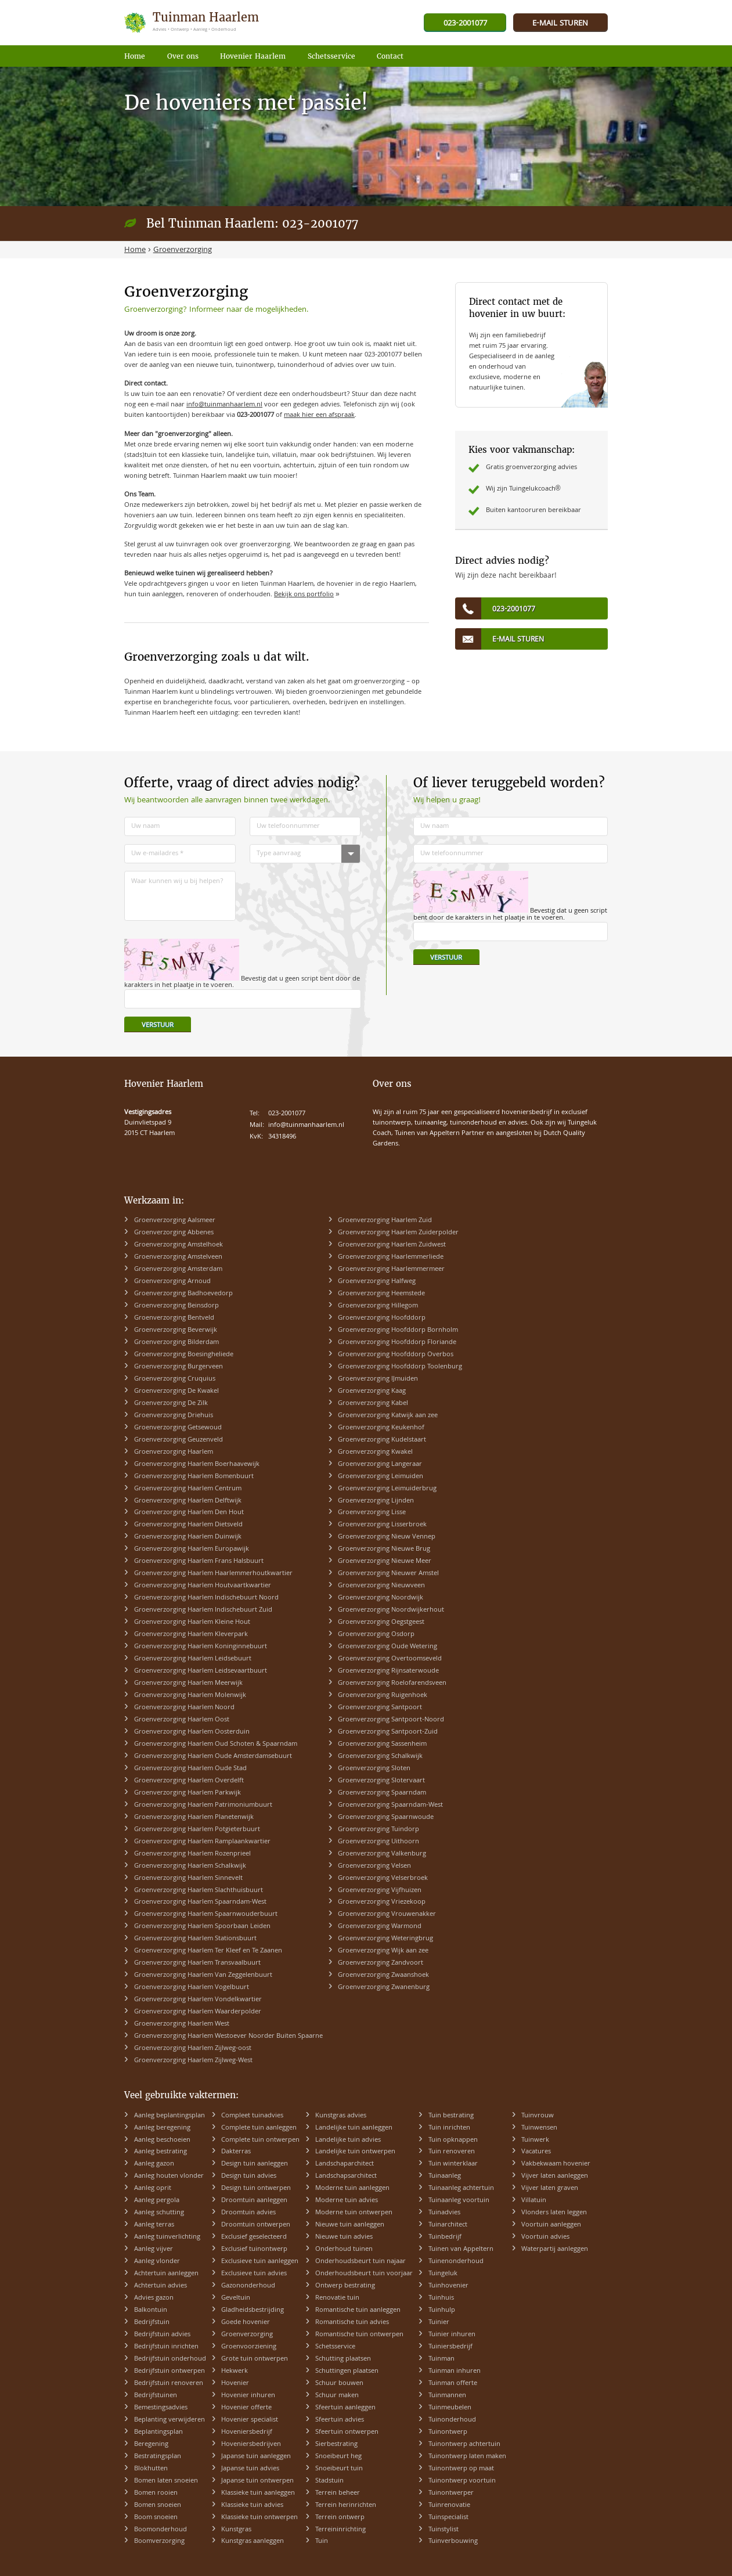 The width and height of the screenshot is (732, 2576). Describe the element at coordinates (176, 1306) in the screenshot. I see `Groenverzorging Beinsdorp` at that location.